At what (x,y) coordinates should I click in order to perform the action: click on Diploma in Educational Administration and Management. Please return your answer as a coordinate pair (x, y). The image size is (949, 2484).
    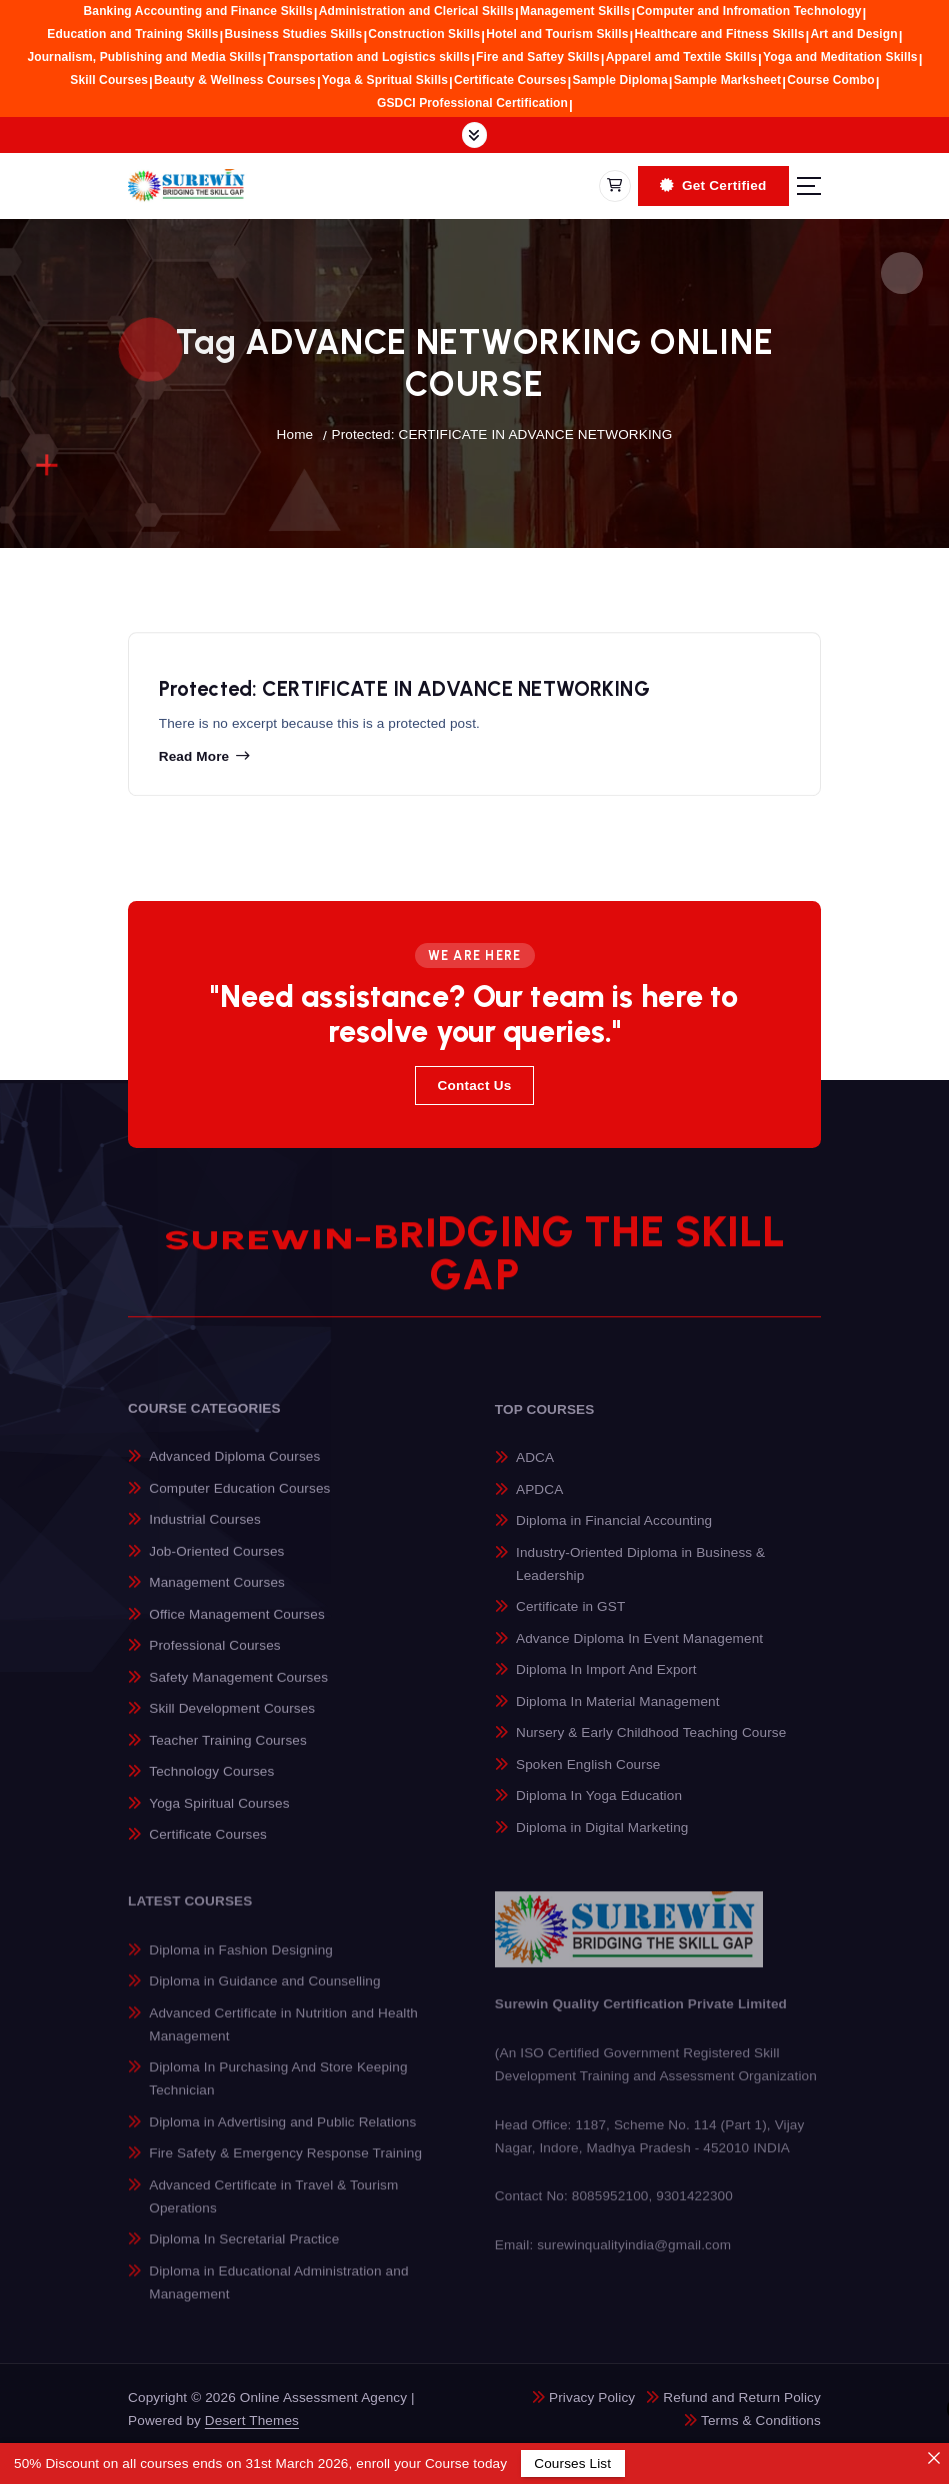
    Looking at the image, I should click on (278, 2296).